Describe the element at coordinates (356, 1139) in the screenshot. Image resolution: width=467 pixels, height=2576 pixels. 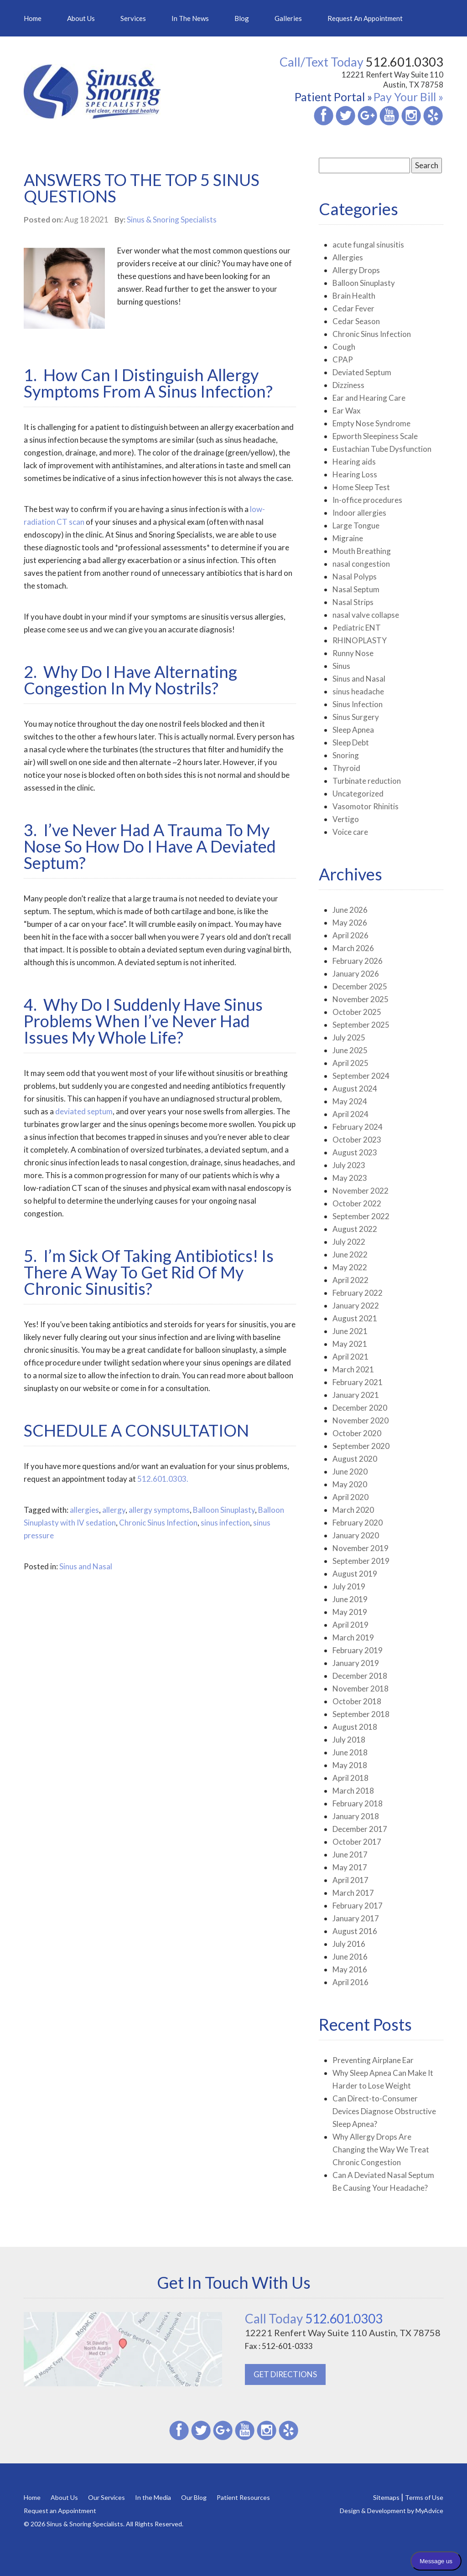
I see `October 2023` at that location.